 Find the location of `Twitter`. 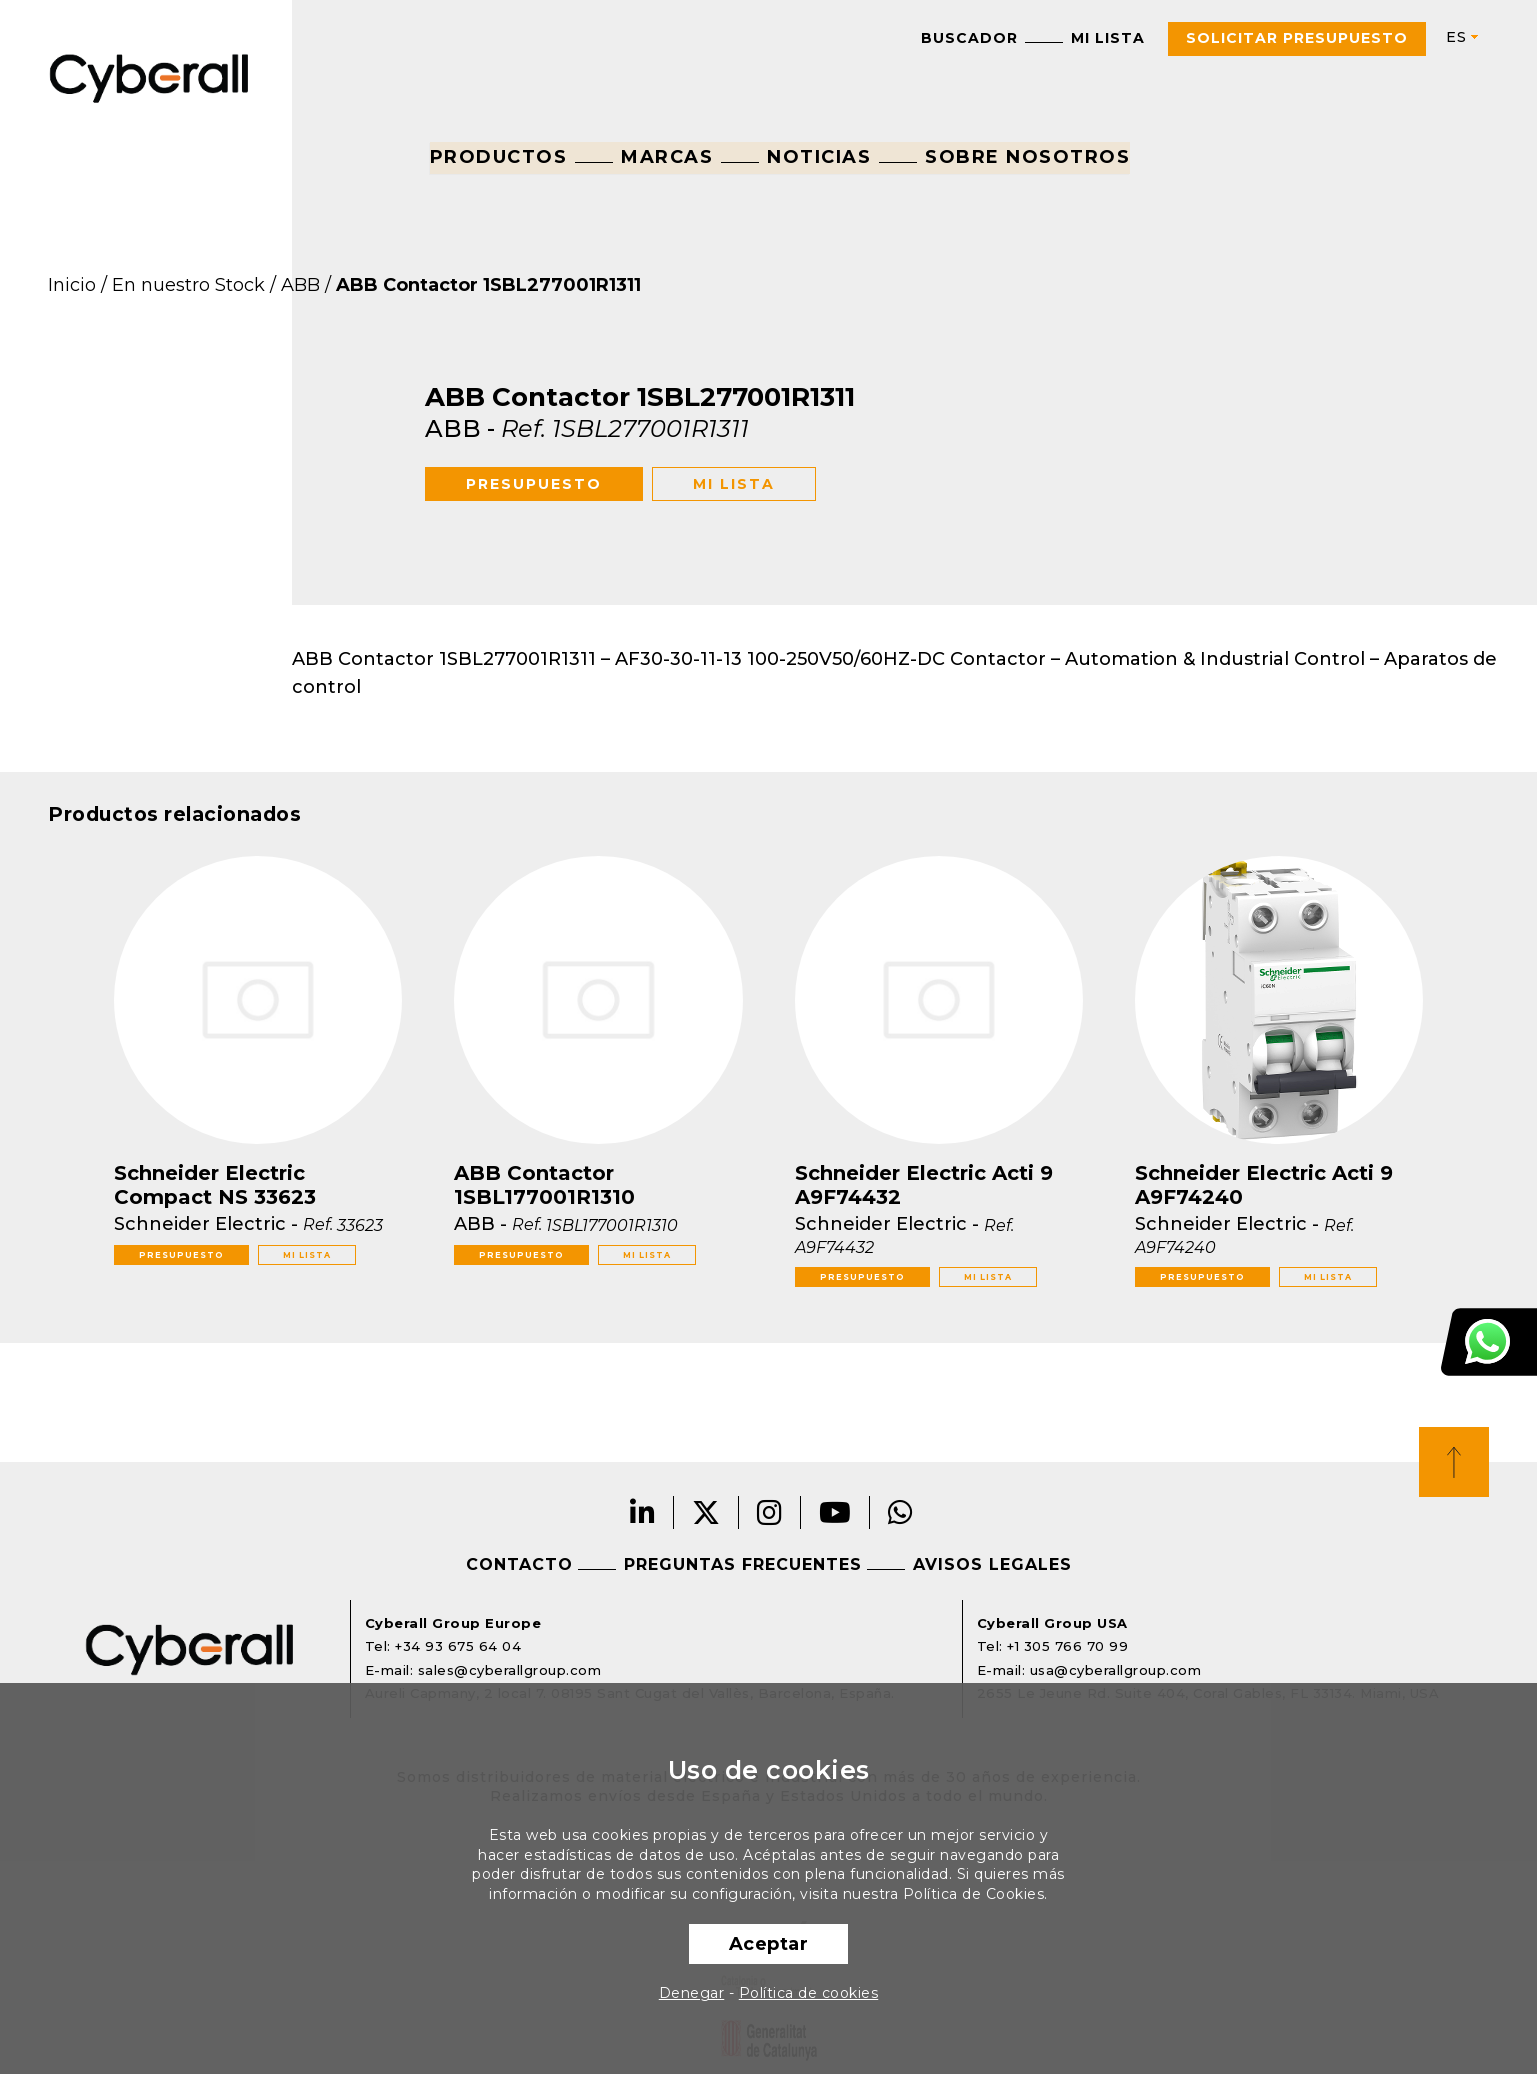

Twitter is located at coordinates (706, 1512).